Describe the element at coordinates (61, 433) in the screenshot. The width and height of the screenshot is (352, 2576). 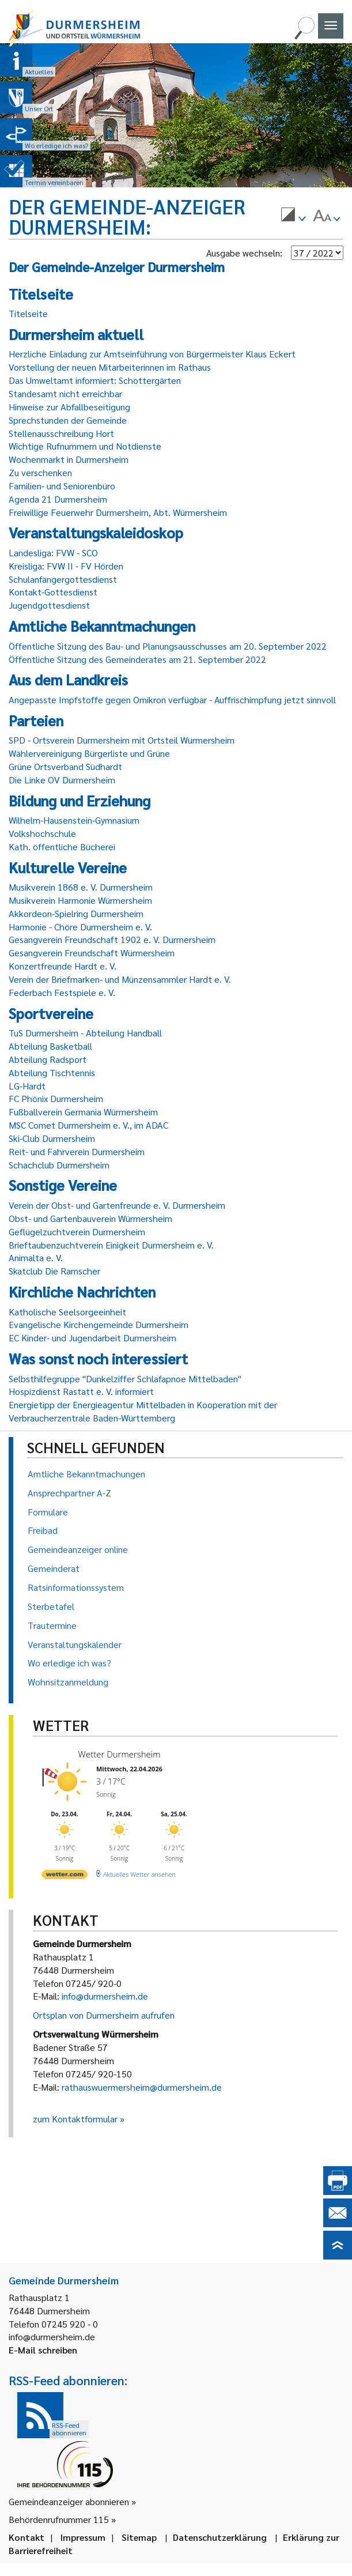
I see `Stellenausschreibung Hort` at that location.